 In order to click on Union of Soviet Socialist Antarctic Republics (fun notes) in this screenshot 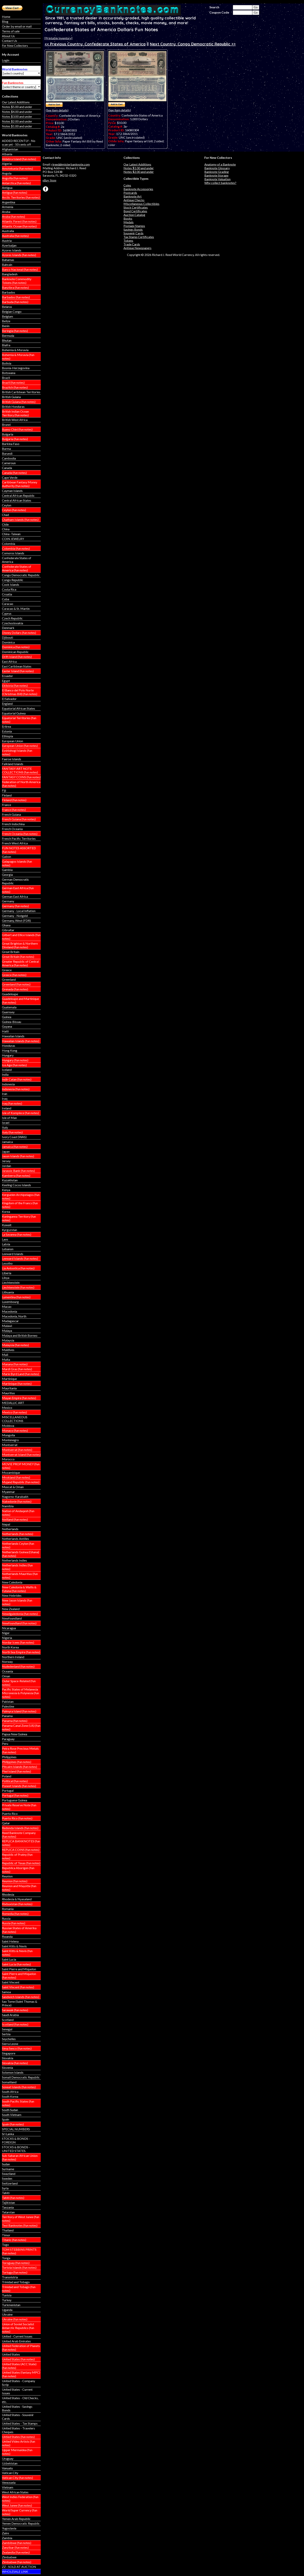, I will do `click(18, 2327)`.